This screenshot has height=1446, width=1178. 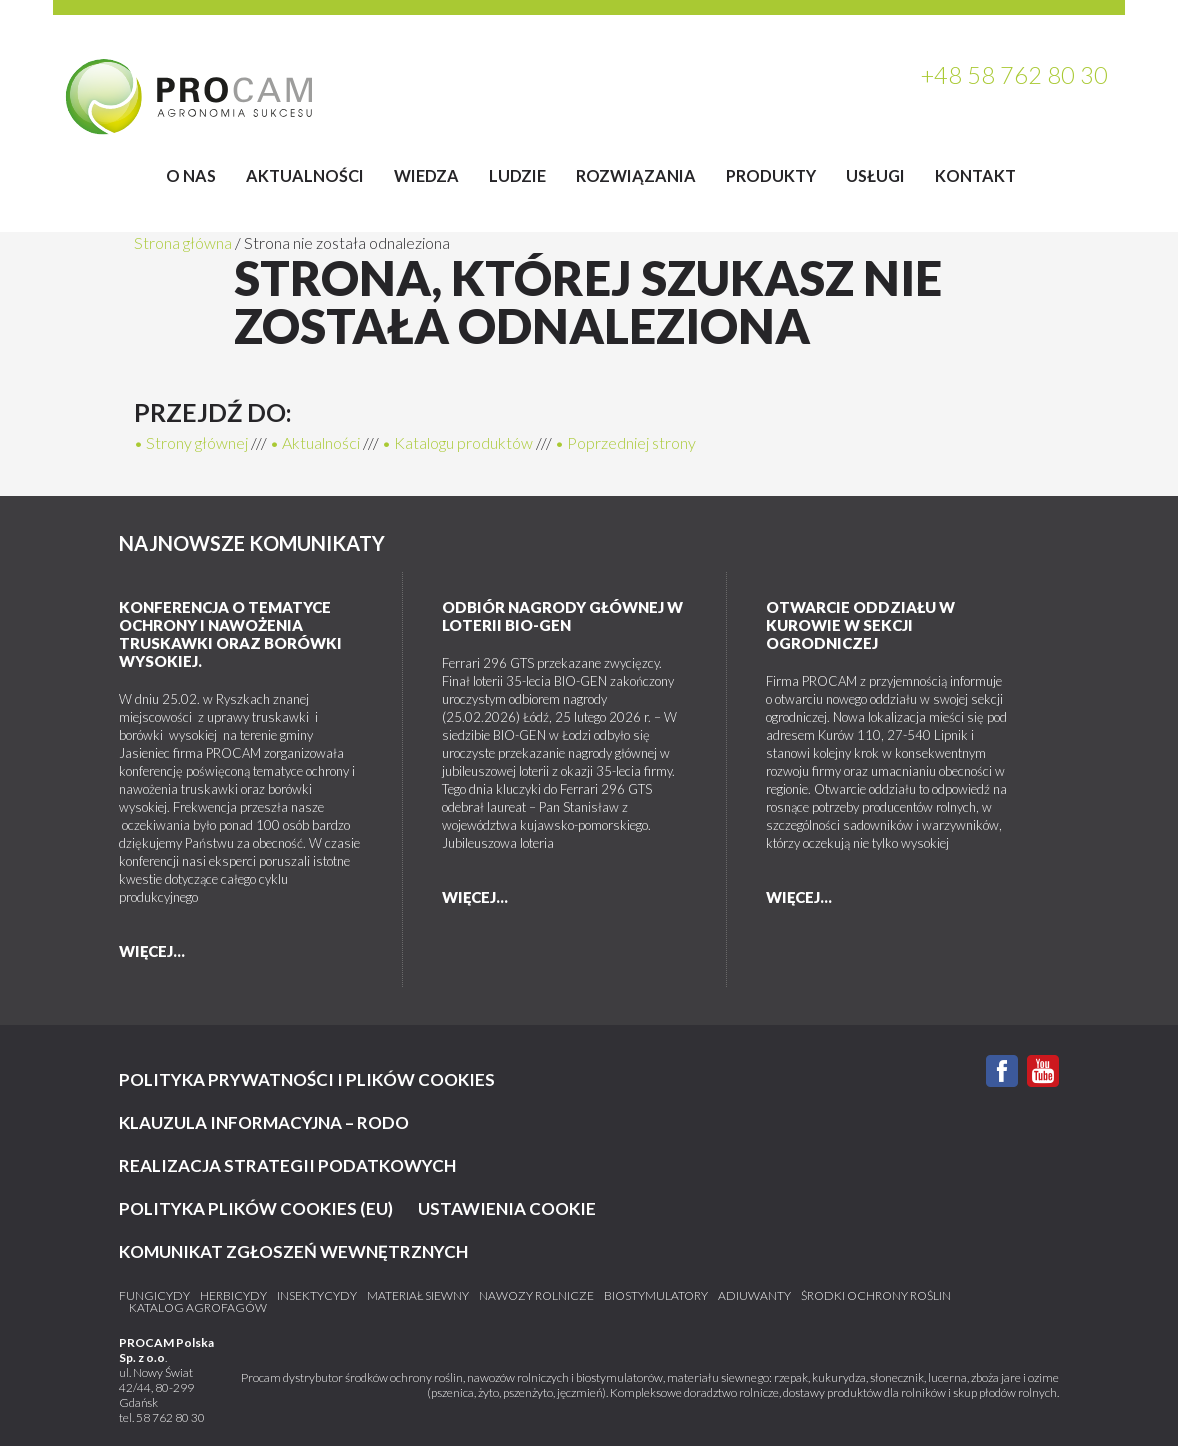 I want to click on Aktualności, so click(x=305, y=175).